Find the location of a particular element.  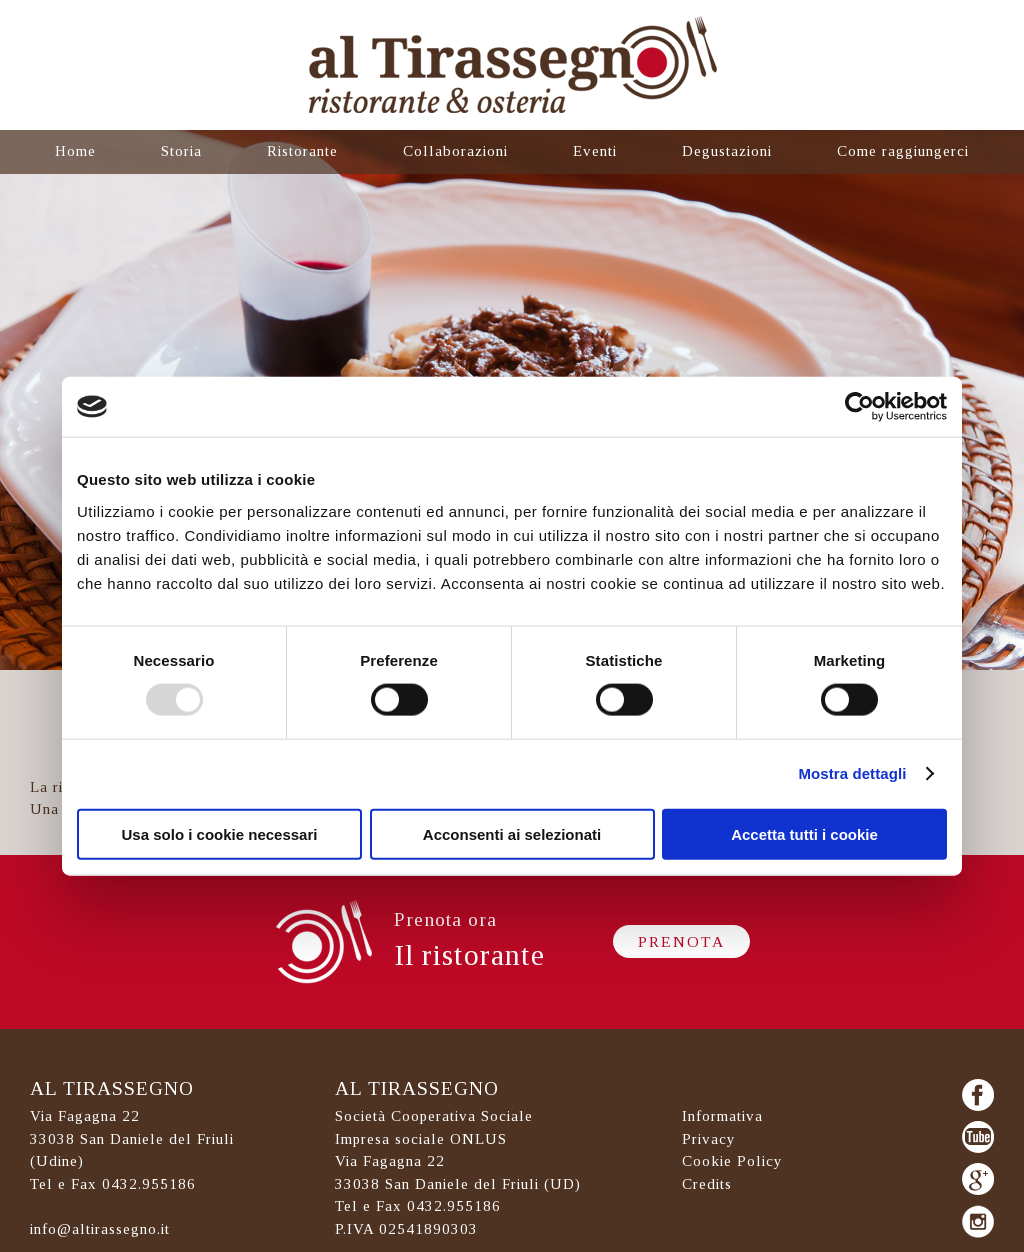

Ristorante is located at coordinates (302, 151).